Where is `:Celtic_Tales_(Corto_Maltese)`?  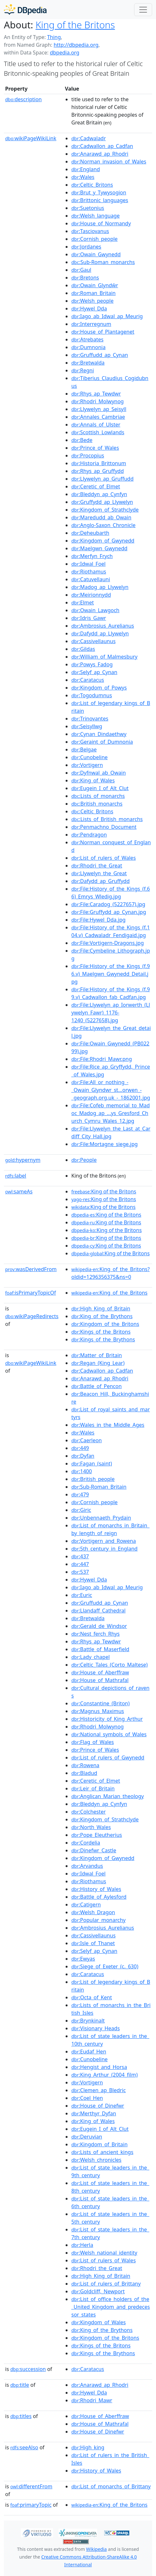 :Celtic_Tales_(Corto_Maltese) is located at coordinates (109, 1664).